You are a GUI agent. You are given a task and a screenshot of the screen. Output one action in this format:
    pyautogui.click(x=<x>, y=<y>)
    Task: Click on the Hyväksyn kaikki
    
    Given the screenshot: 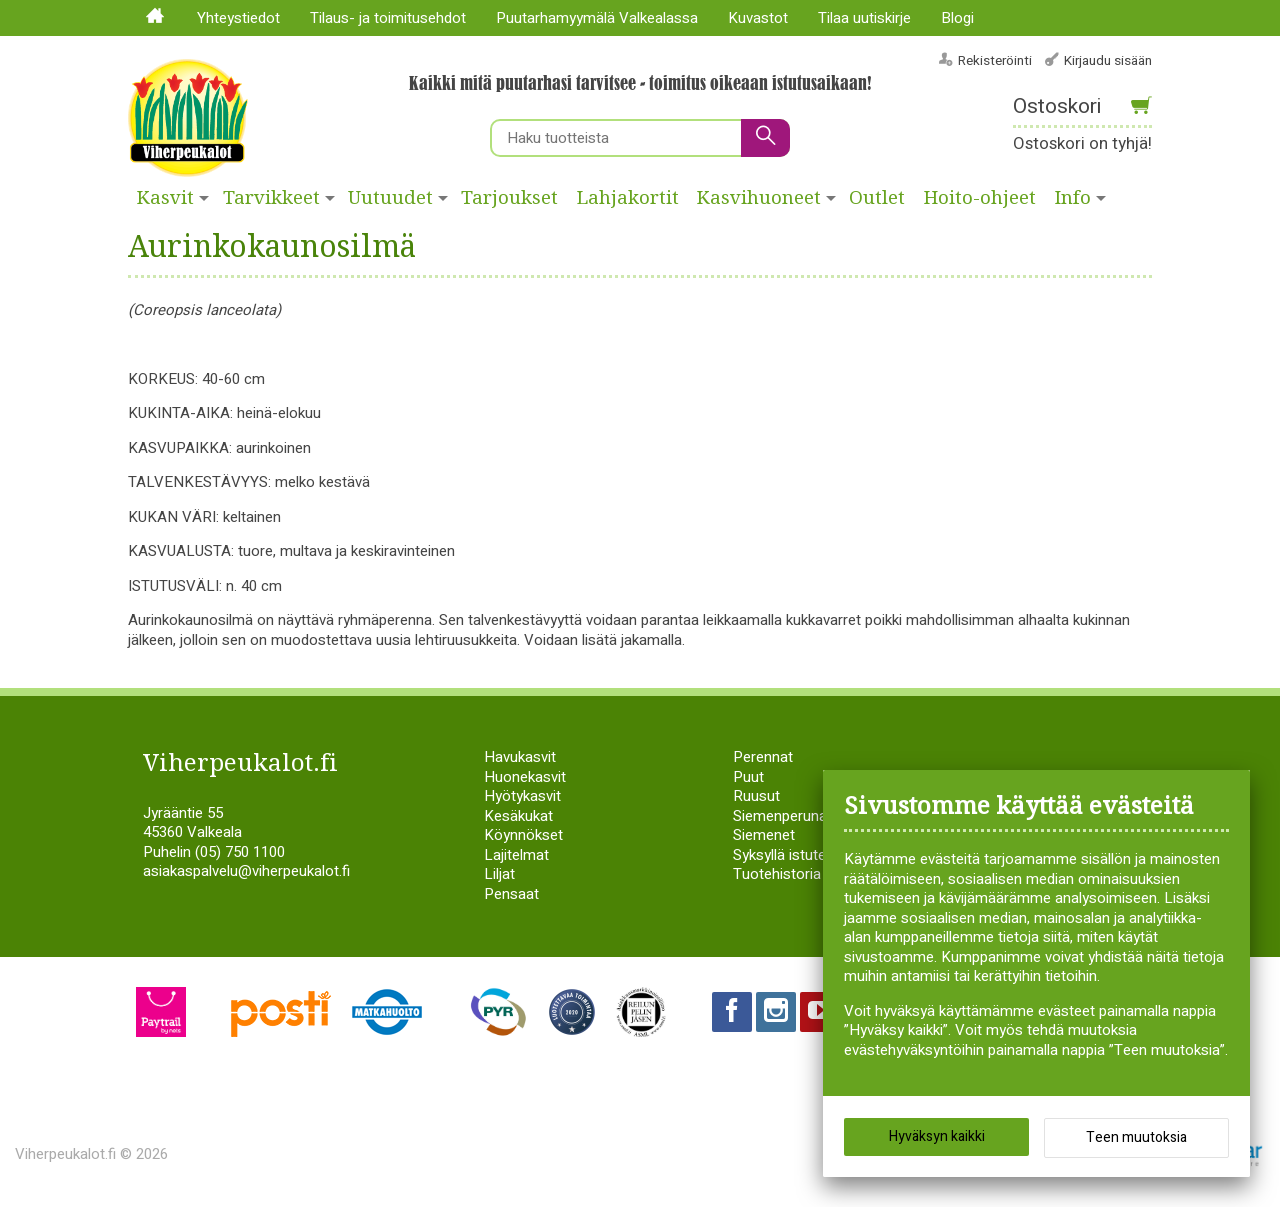 What is the action you would take?
    pyautogui.click(x=937, y=1136)
    